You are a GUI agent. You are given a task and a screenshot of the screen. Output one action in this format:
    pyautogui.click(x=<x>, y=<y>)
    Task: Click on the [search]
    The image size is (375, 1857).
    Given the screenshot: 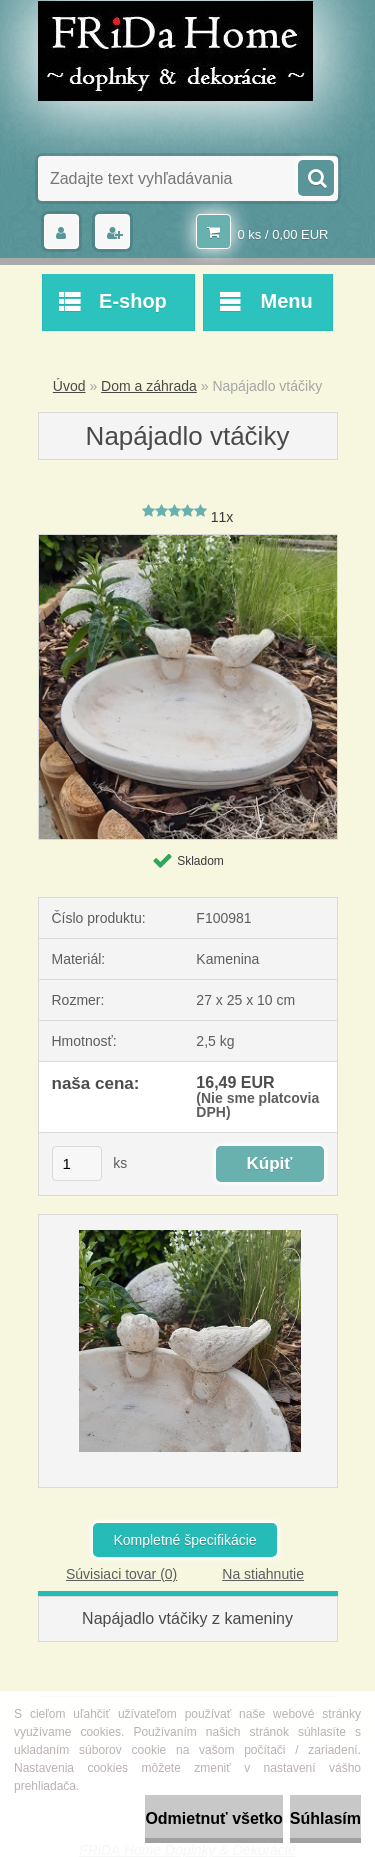 What is the action you would take?
    pyautogui.click(x=315, y=176)
    